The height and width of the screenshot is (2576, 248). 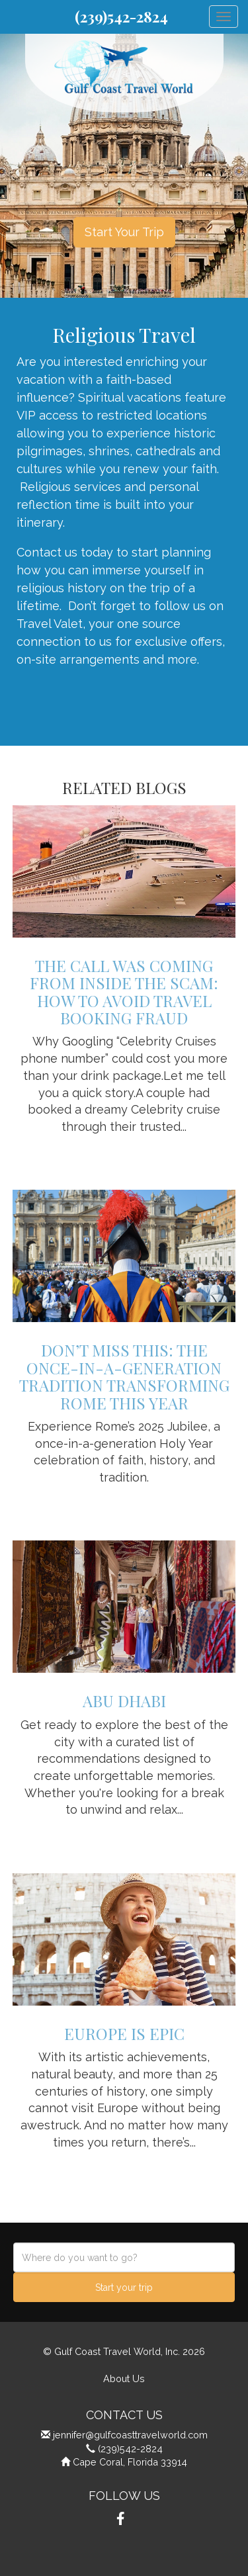 What do you see at coordinates (124, 2287) in the screenshot?
I see `Start your trip` at bounding box center [124, 2287].